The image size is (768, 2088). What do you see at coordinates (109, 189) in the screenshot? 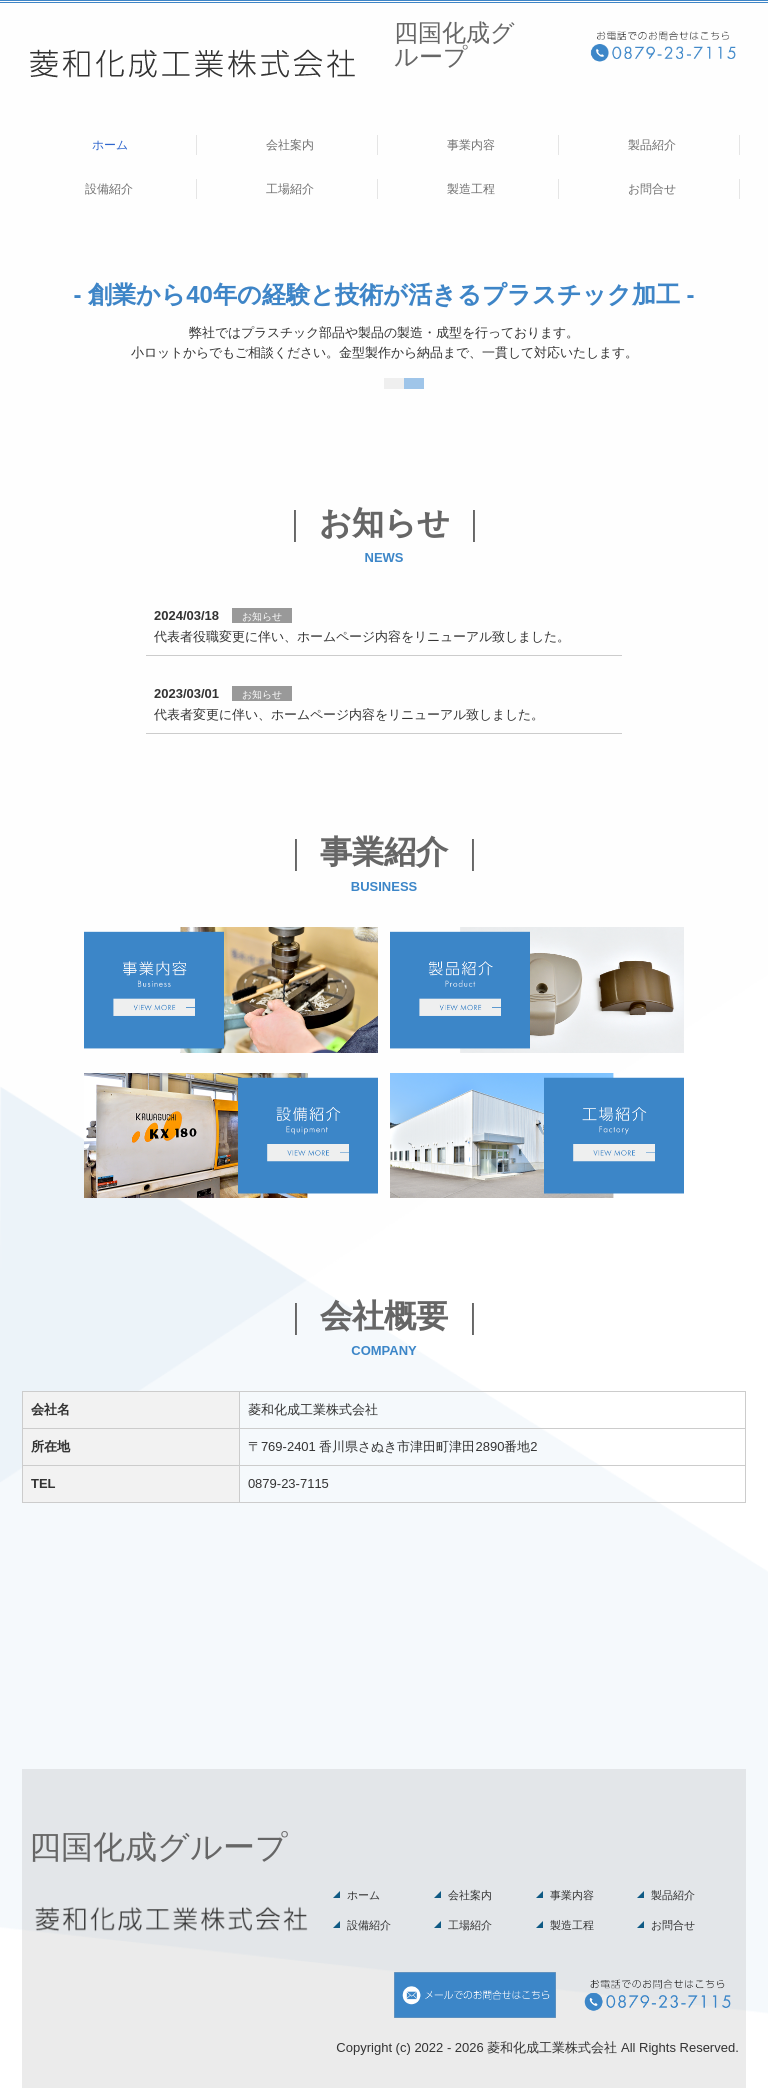
I see `設備紹介` at bounding box center [109, 189].